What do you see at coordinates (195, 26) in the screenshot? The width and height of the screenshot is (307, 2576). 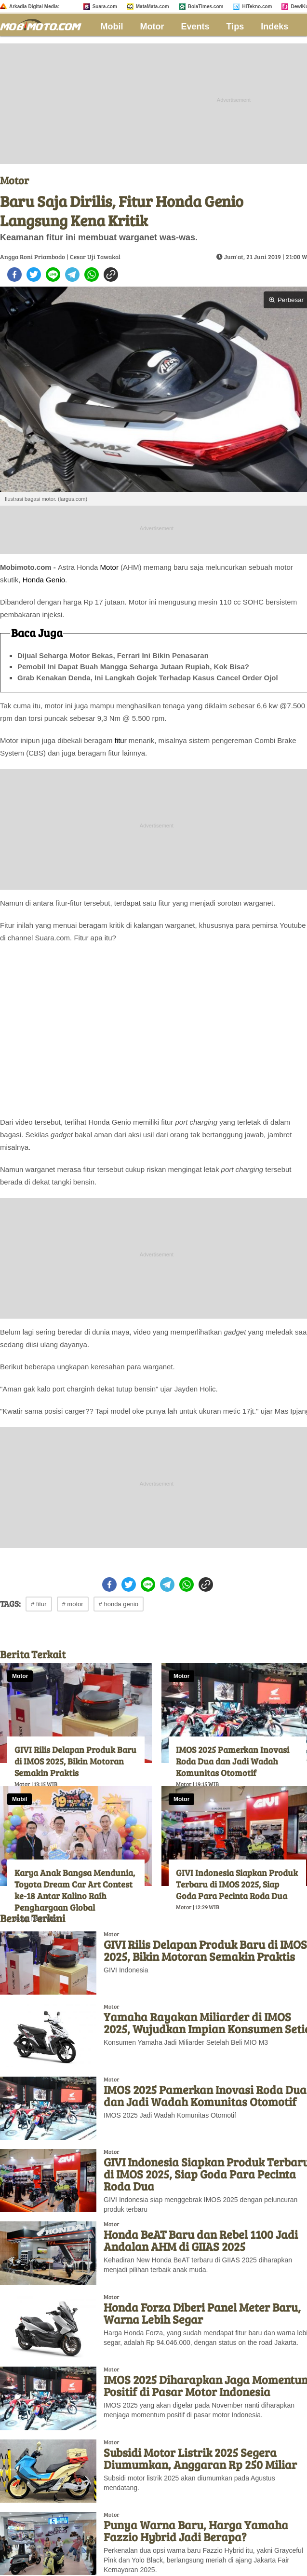 I see `Events` at bounding box center [195, 26].